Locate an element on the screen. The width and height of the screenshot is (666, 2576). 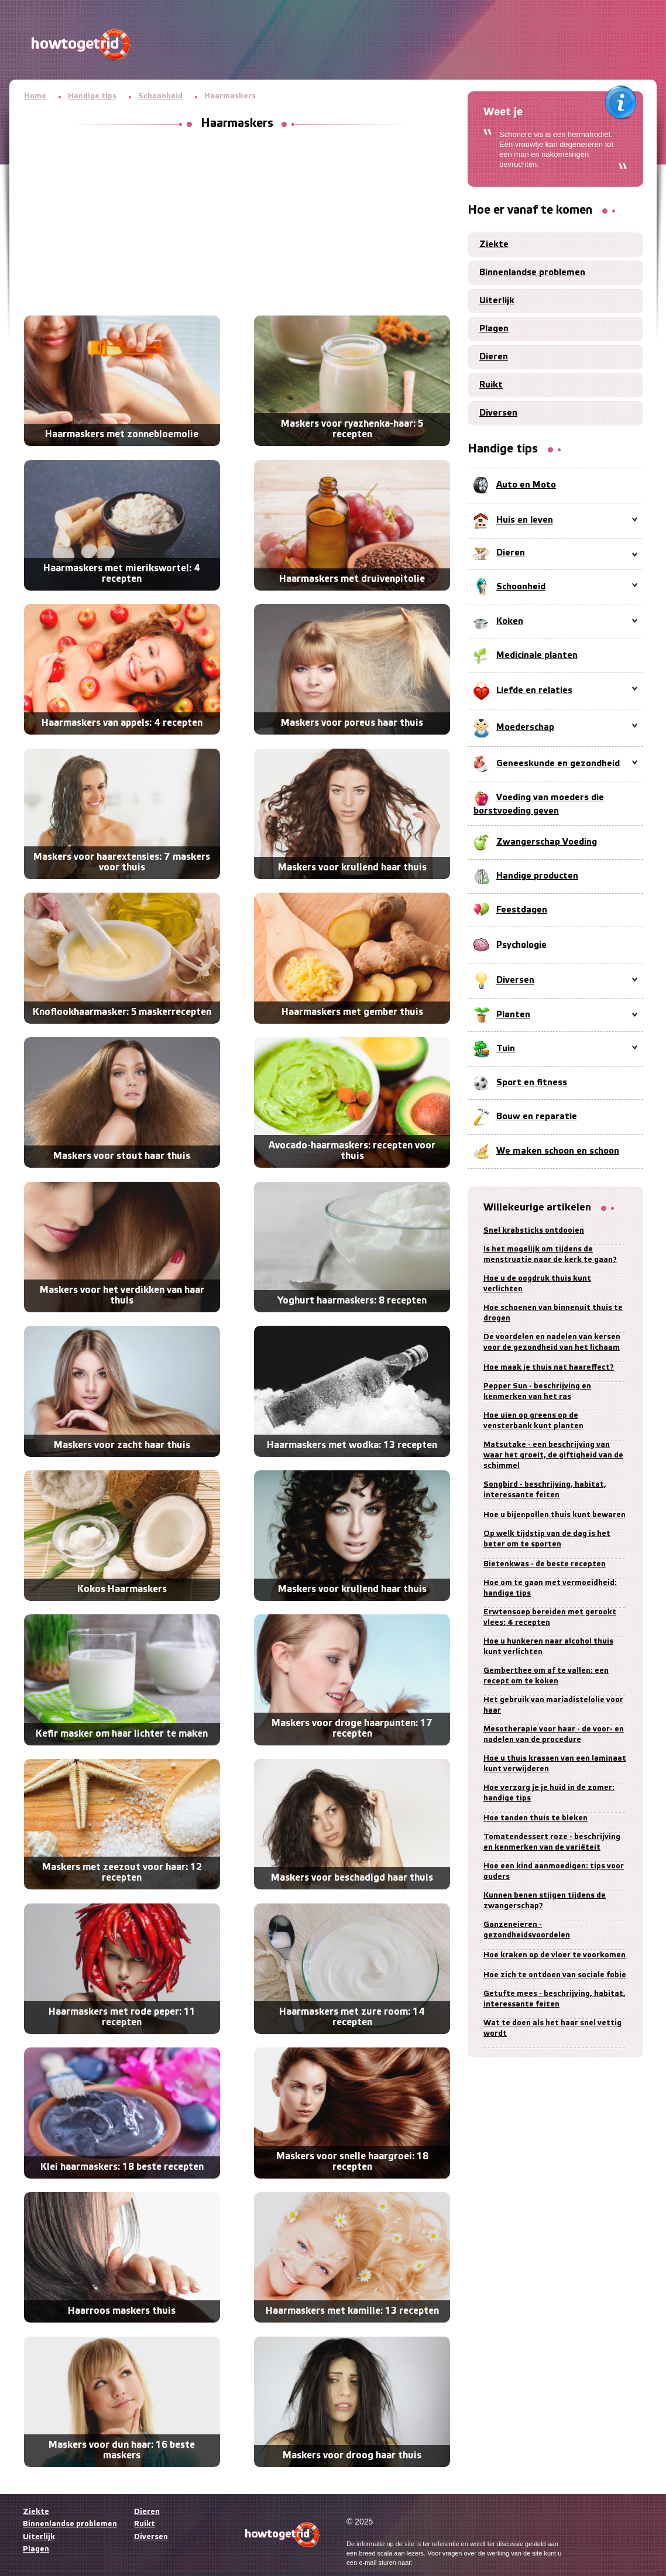
Hoe schoenen van binnenuit thuis te drogen is located at coordinates (553, 1313).